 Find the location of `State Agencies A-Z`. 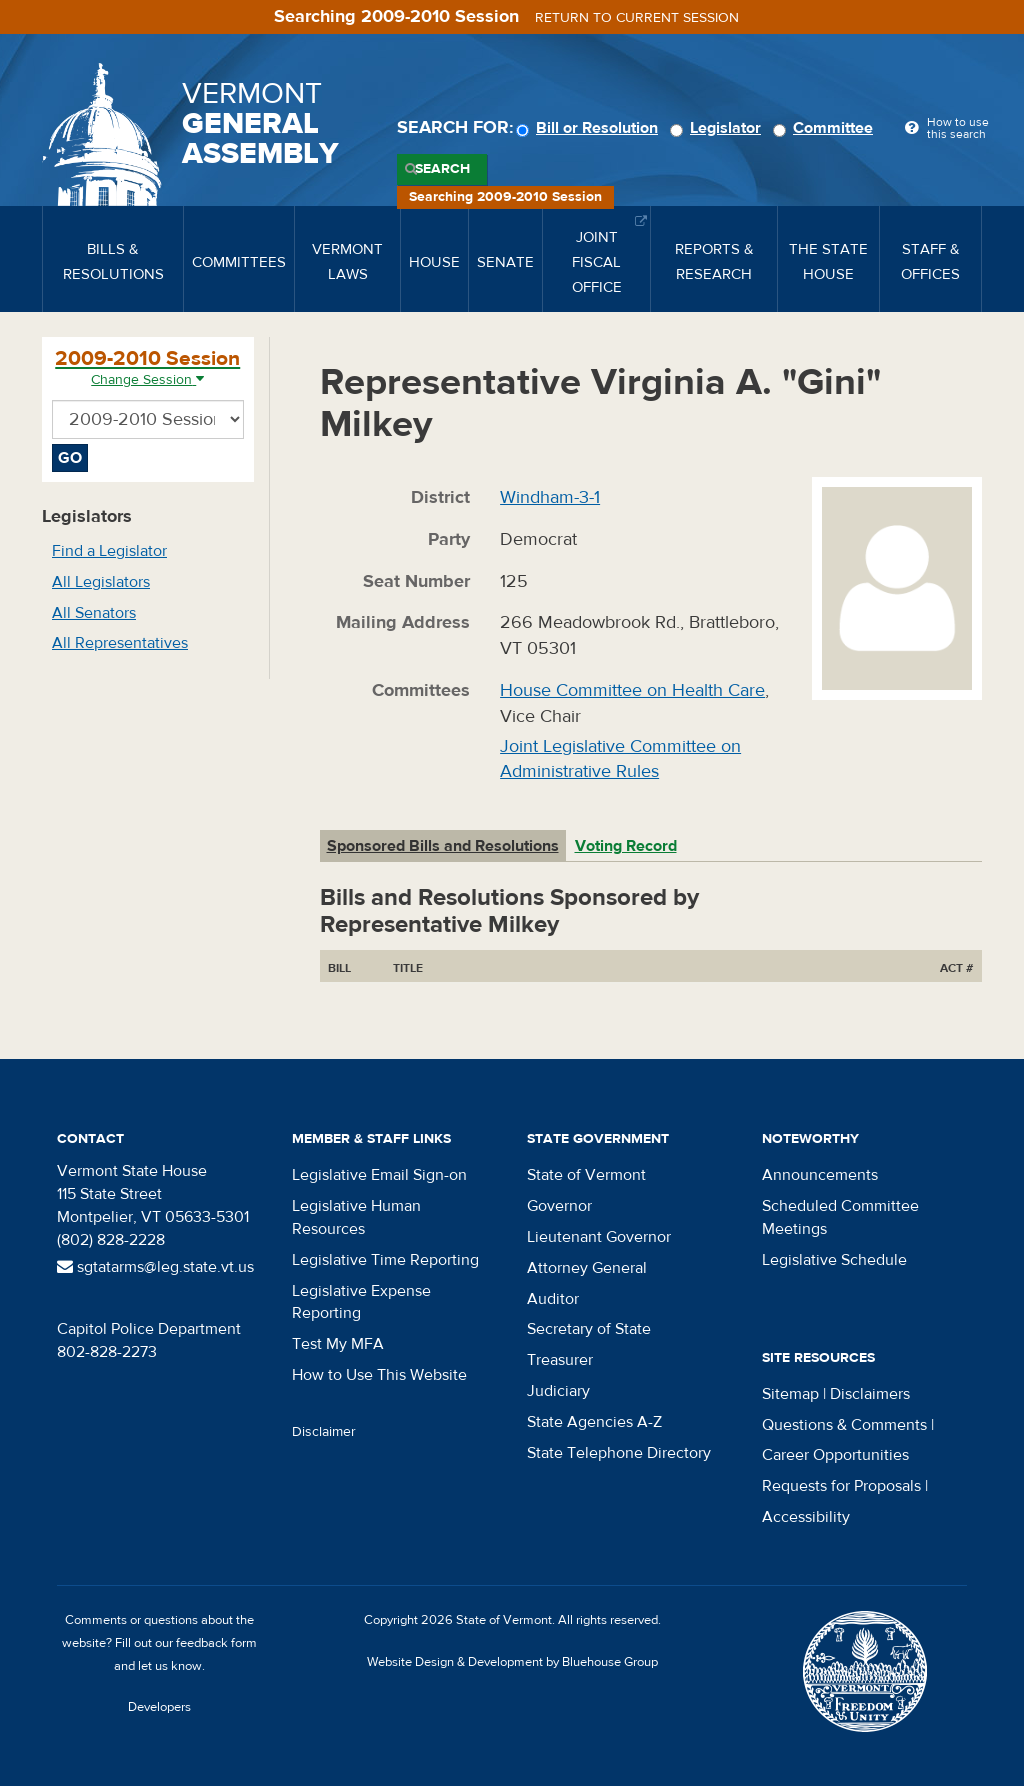

State Agencies A-Z is located at coordinates (594, 1422).